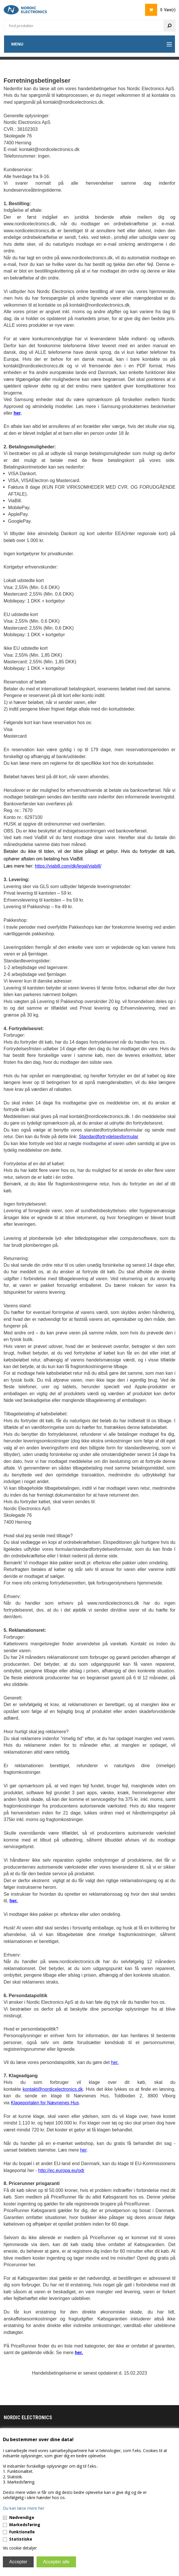 The height and width of the screenshot is (2576, 179). What do you see at coordinates (115, 2062) in the screenshot?
I see `her.` at bounding box center [115, 2062].